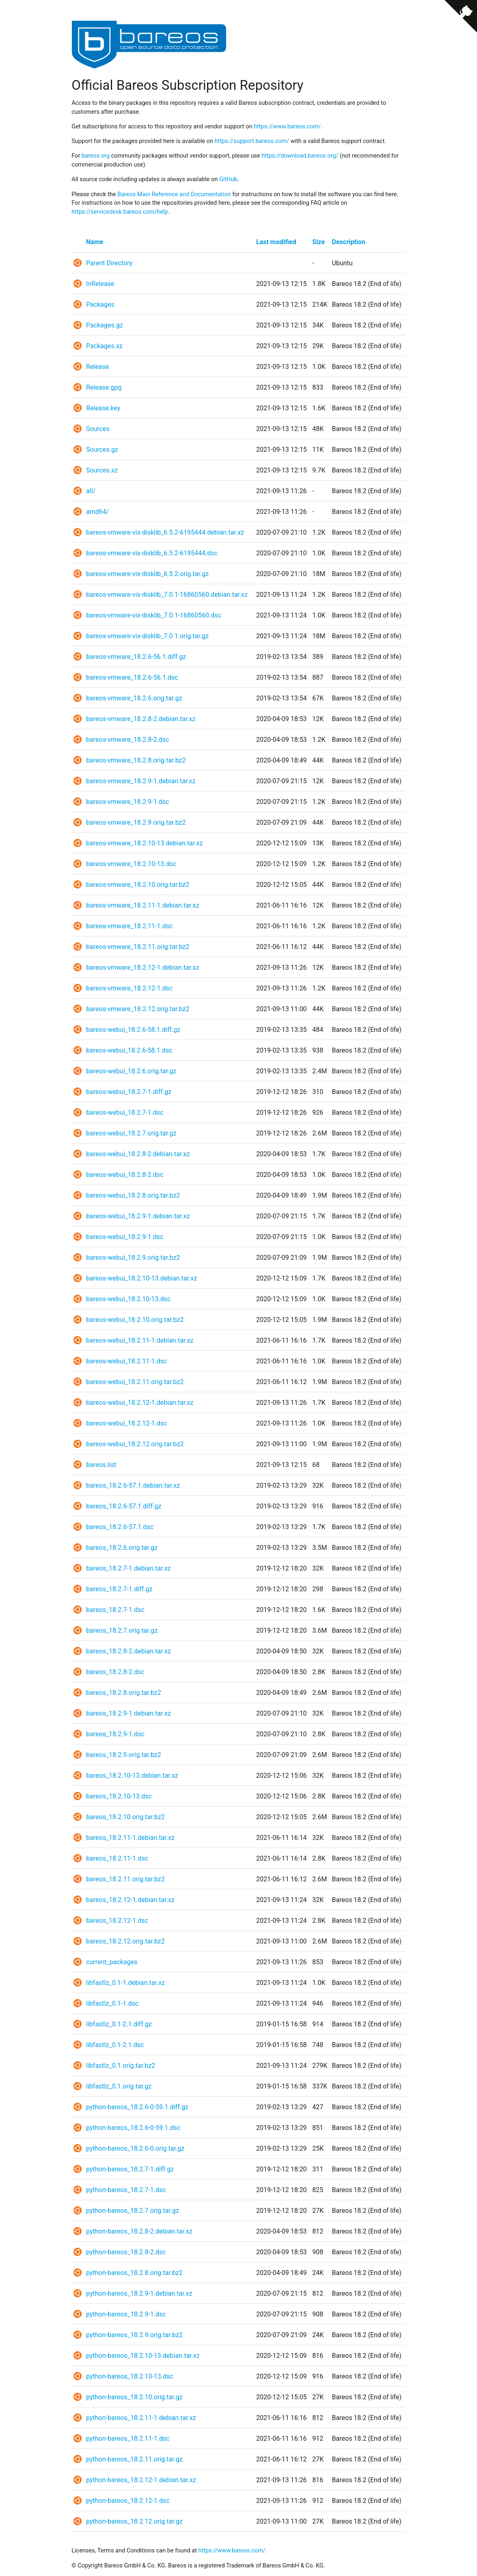  What do you see at coordinates (129, 2376) in the screenshot?
I see `python-bareos_18.2.10-13.dsc` at bounding box center [129, 2376].